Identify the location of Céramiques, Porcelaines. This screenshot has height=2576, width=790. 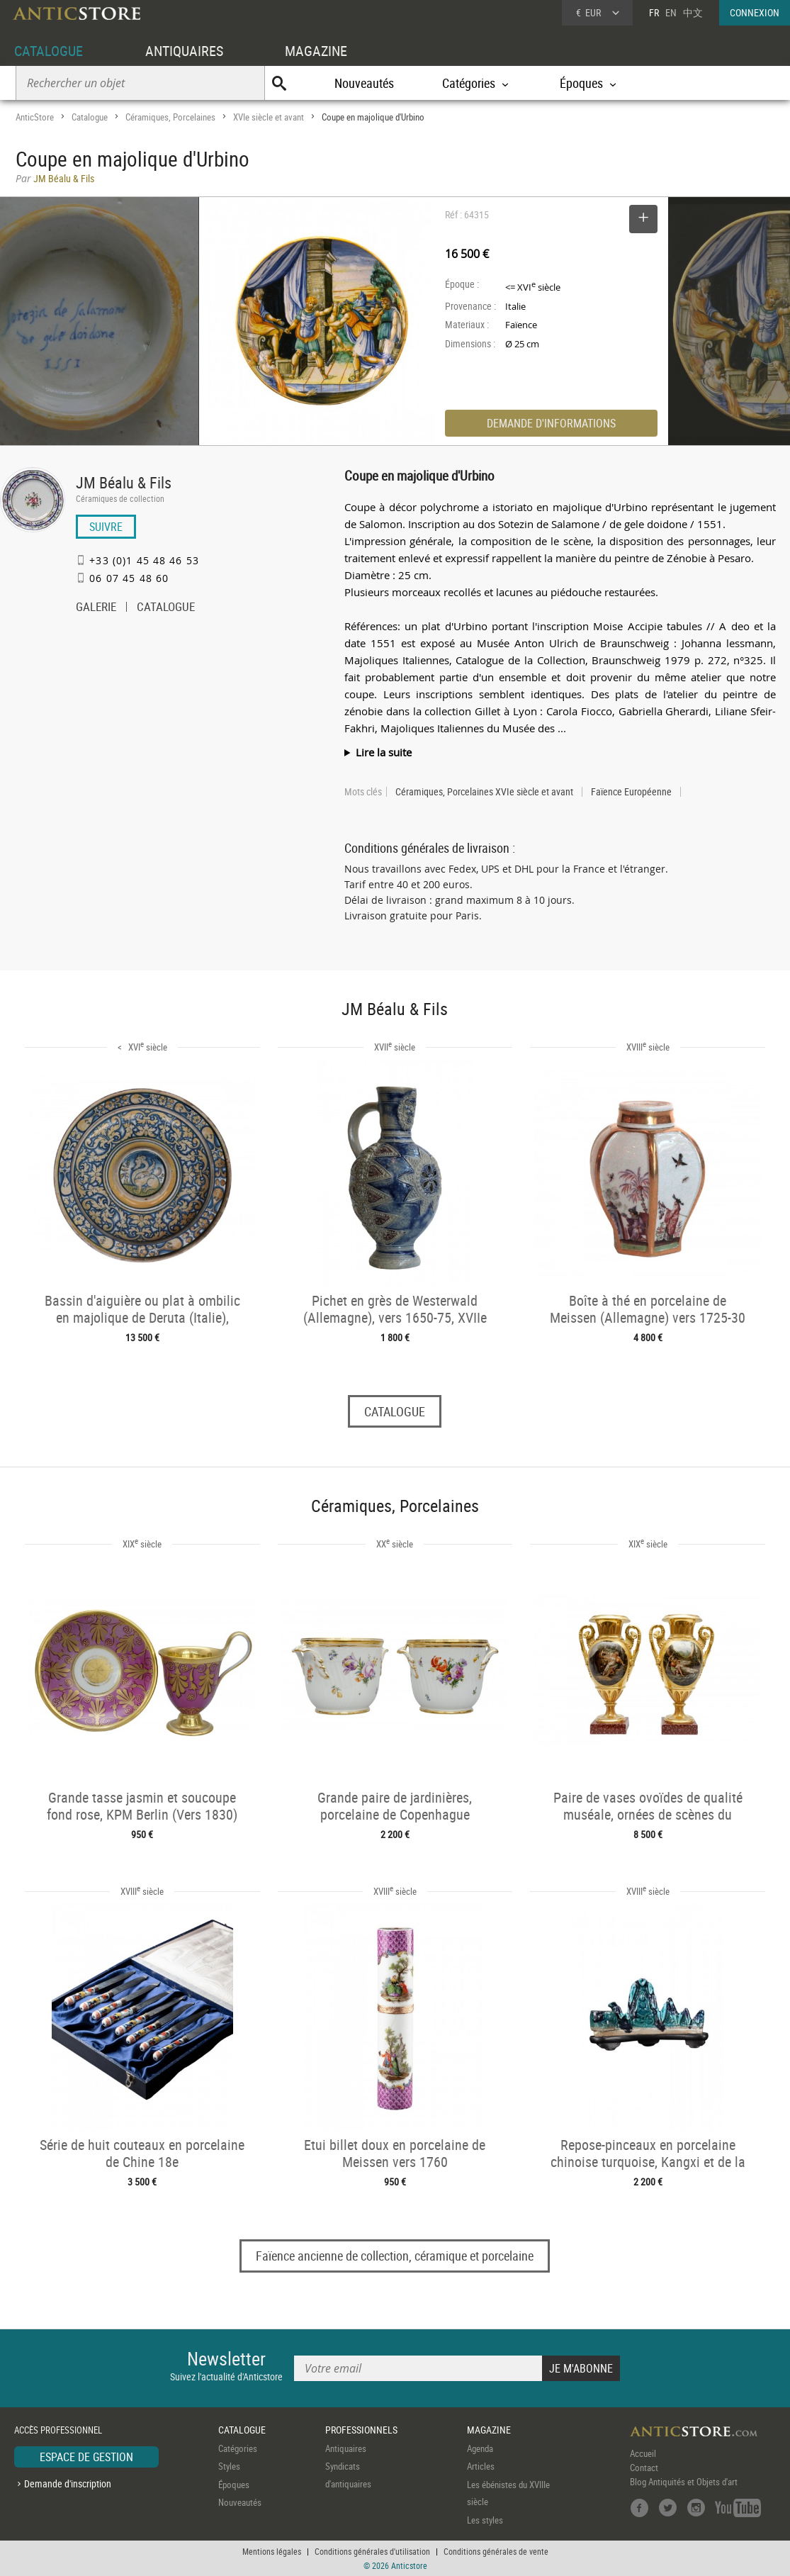
(170, 117).